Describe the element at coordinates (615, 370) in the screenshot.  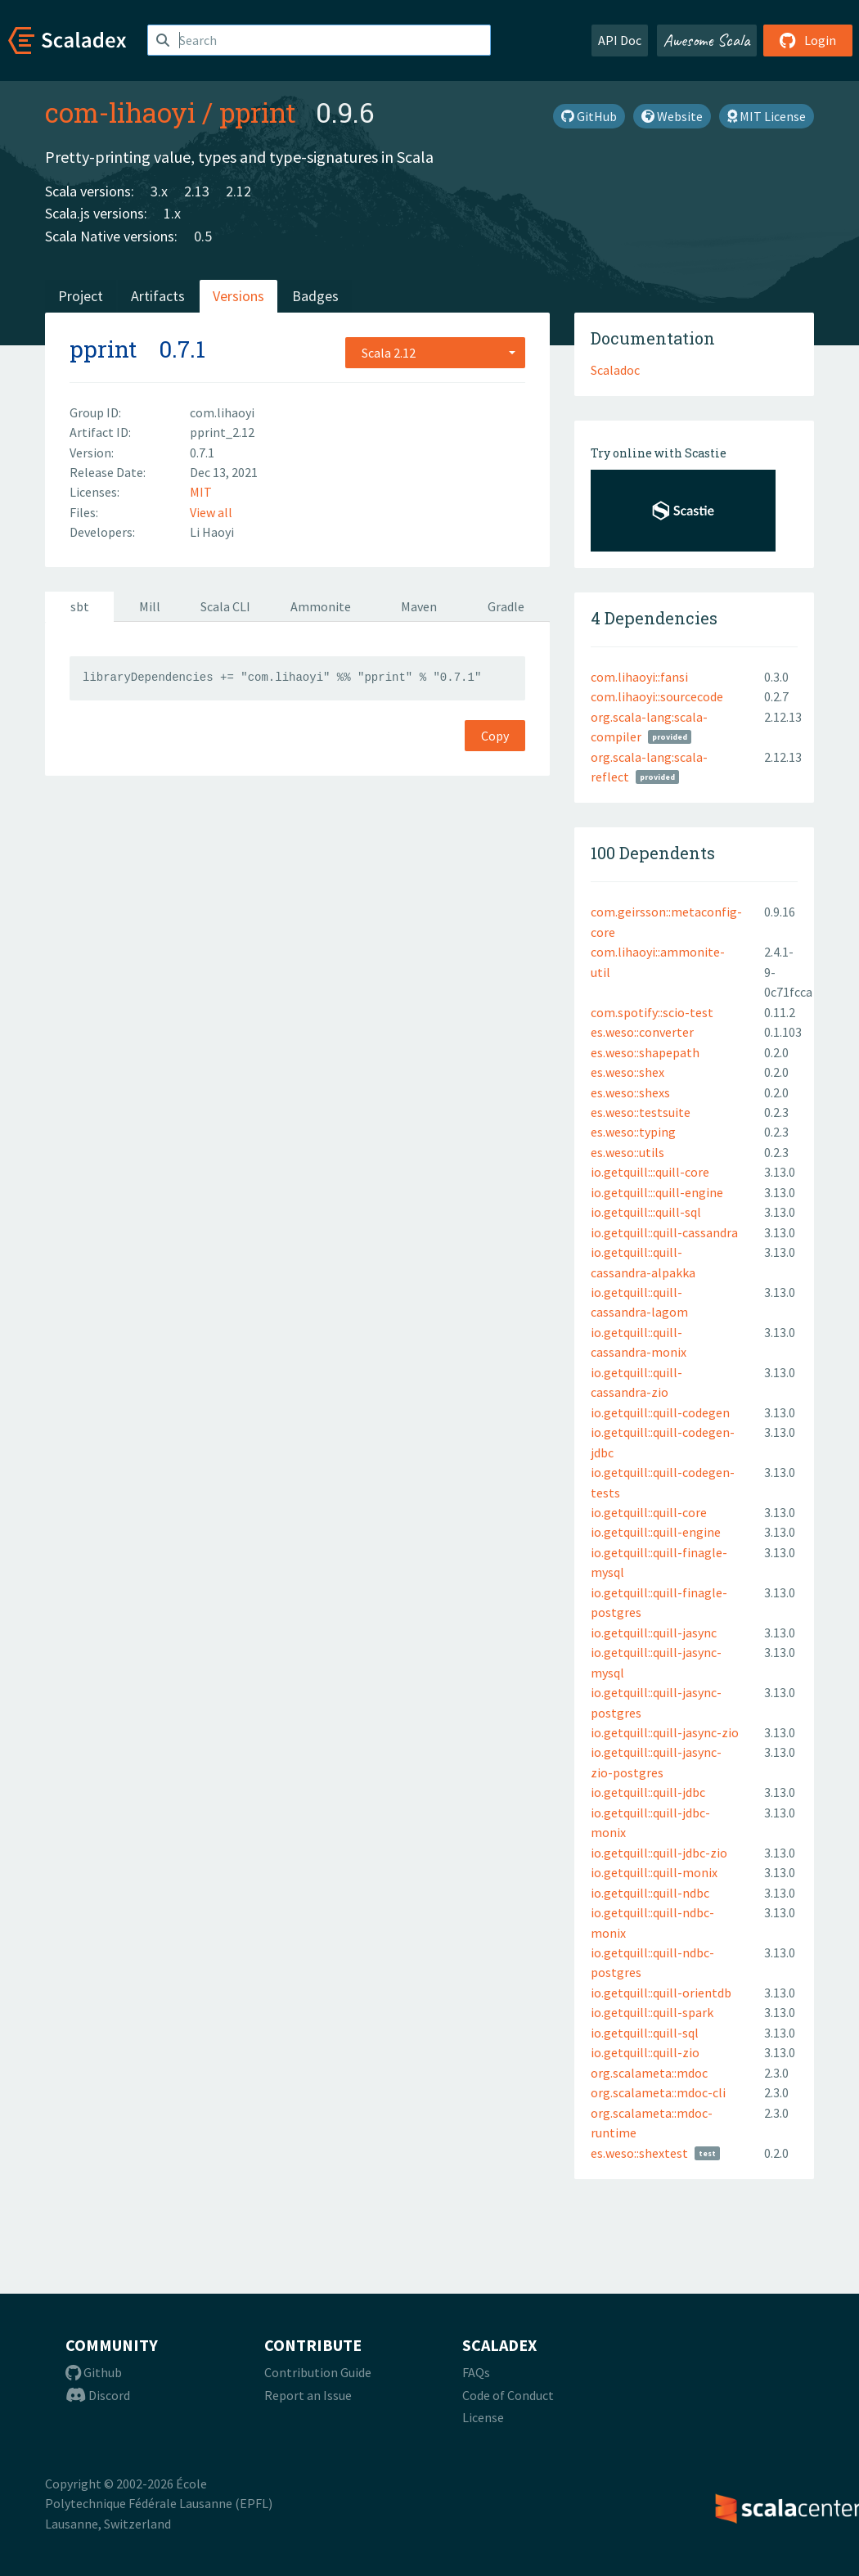
I see `Scaladoc` at that location.